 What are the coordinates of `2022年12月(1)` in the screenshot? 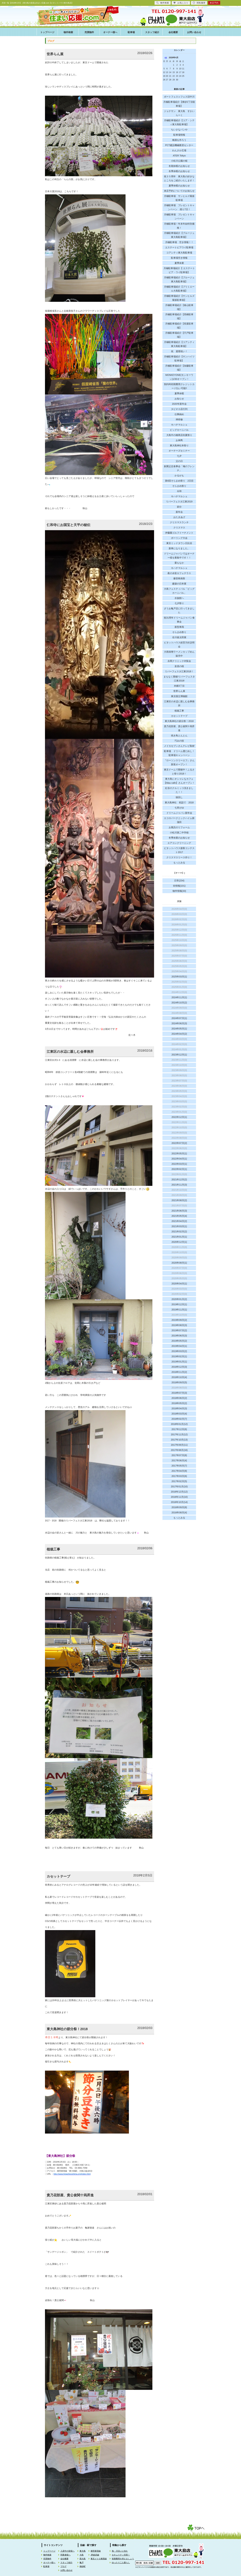 It's located at (179, 1117).